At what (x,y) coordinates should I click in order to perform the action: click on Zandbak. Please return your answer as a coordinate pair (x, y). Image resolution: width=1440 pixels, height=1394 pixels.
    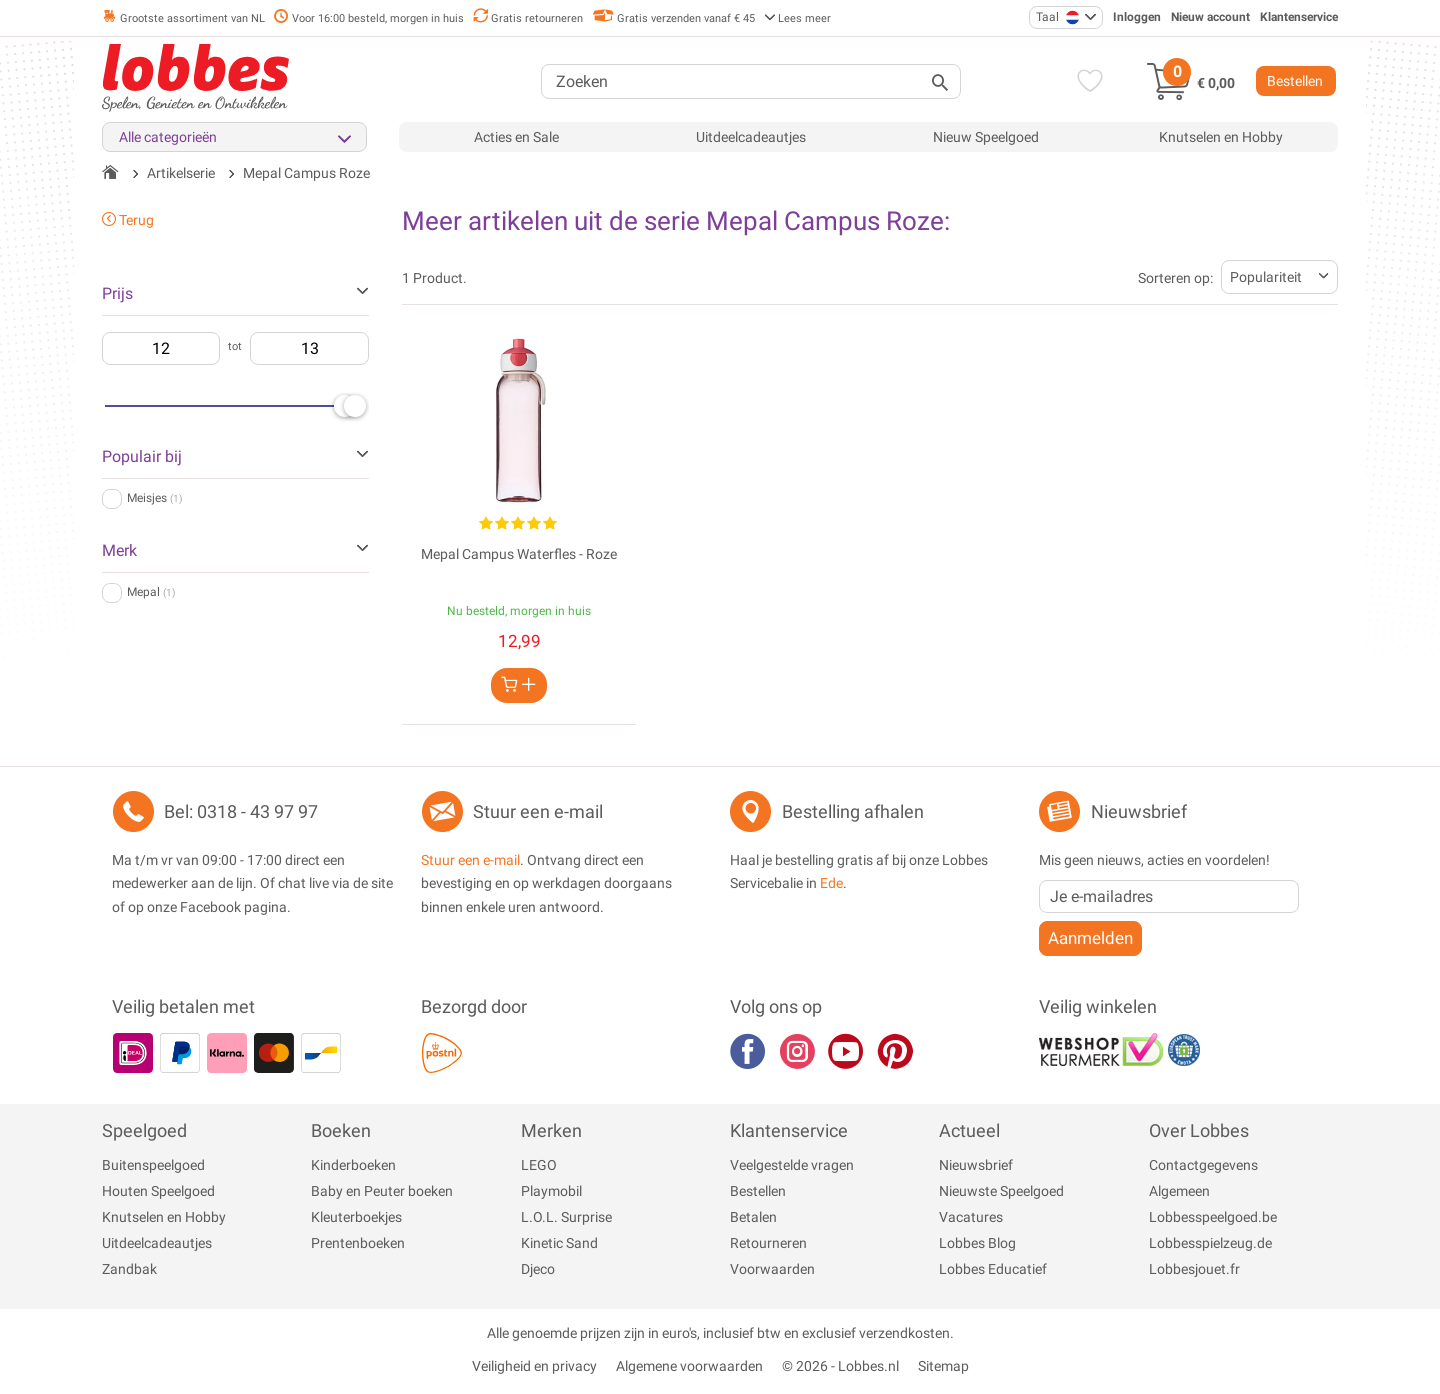
    Looking at the image, I should click on (129, 1269).